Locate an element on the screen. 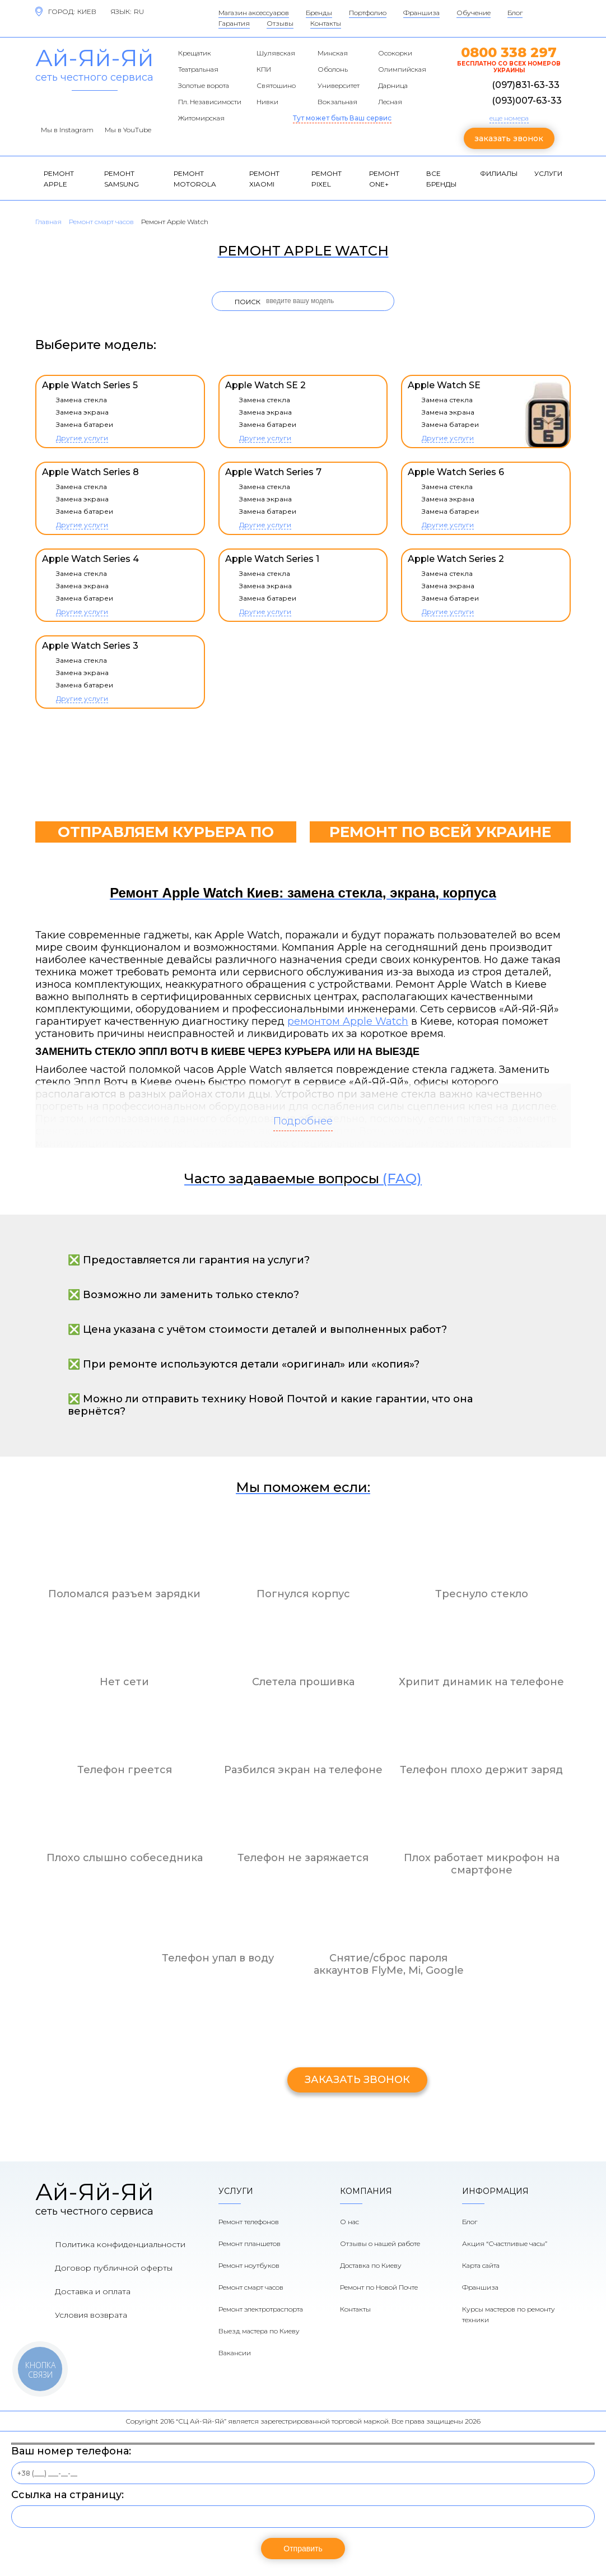 This screenshot has height=2576, width=606. Тут может быть Ваш сервис is located at coordinates (342, 118).